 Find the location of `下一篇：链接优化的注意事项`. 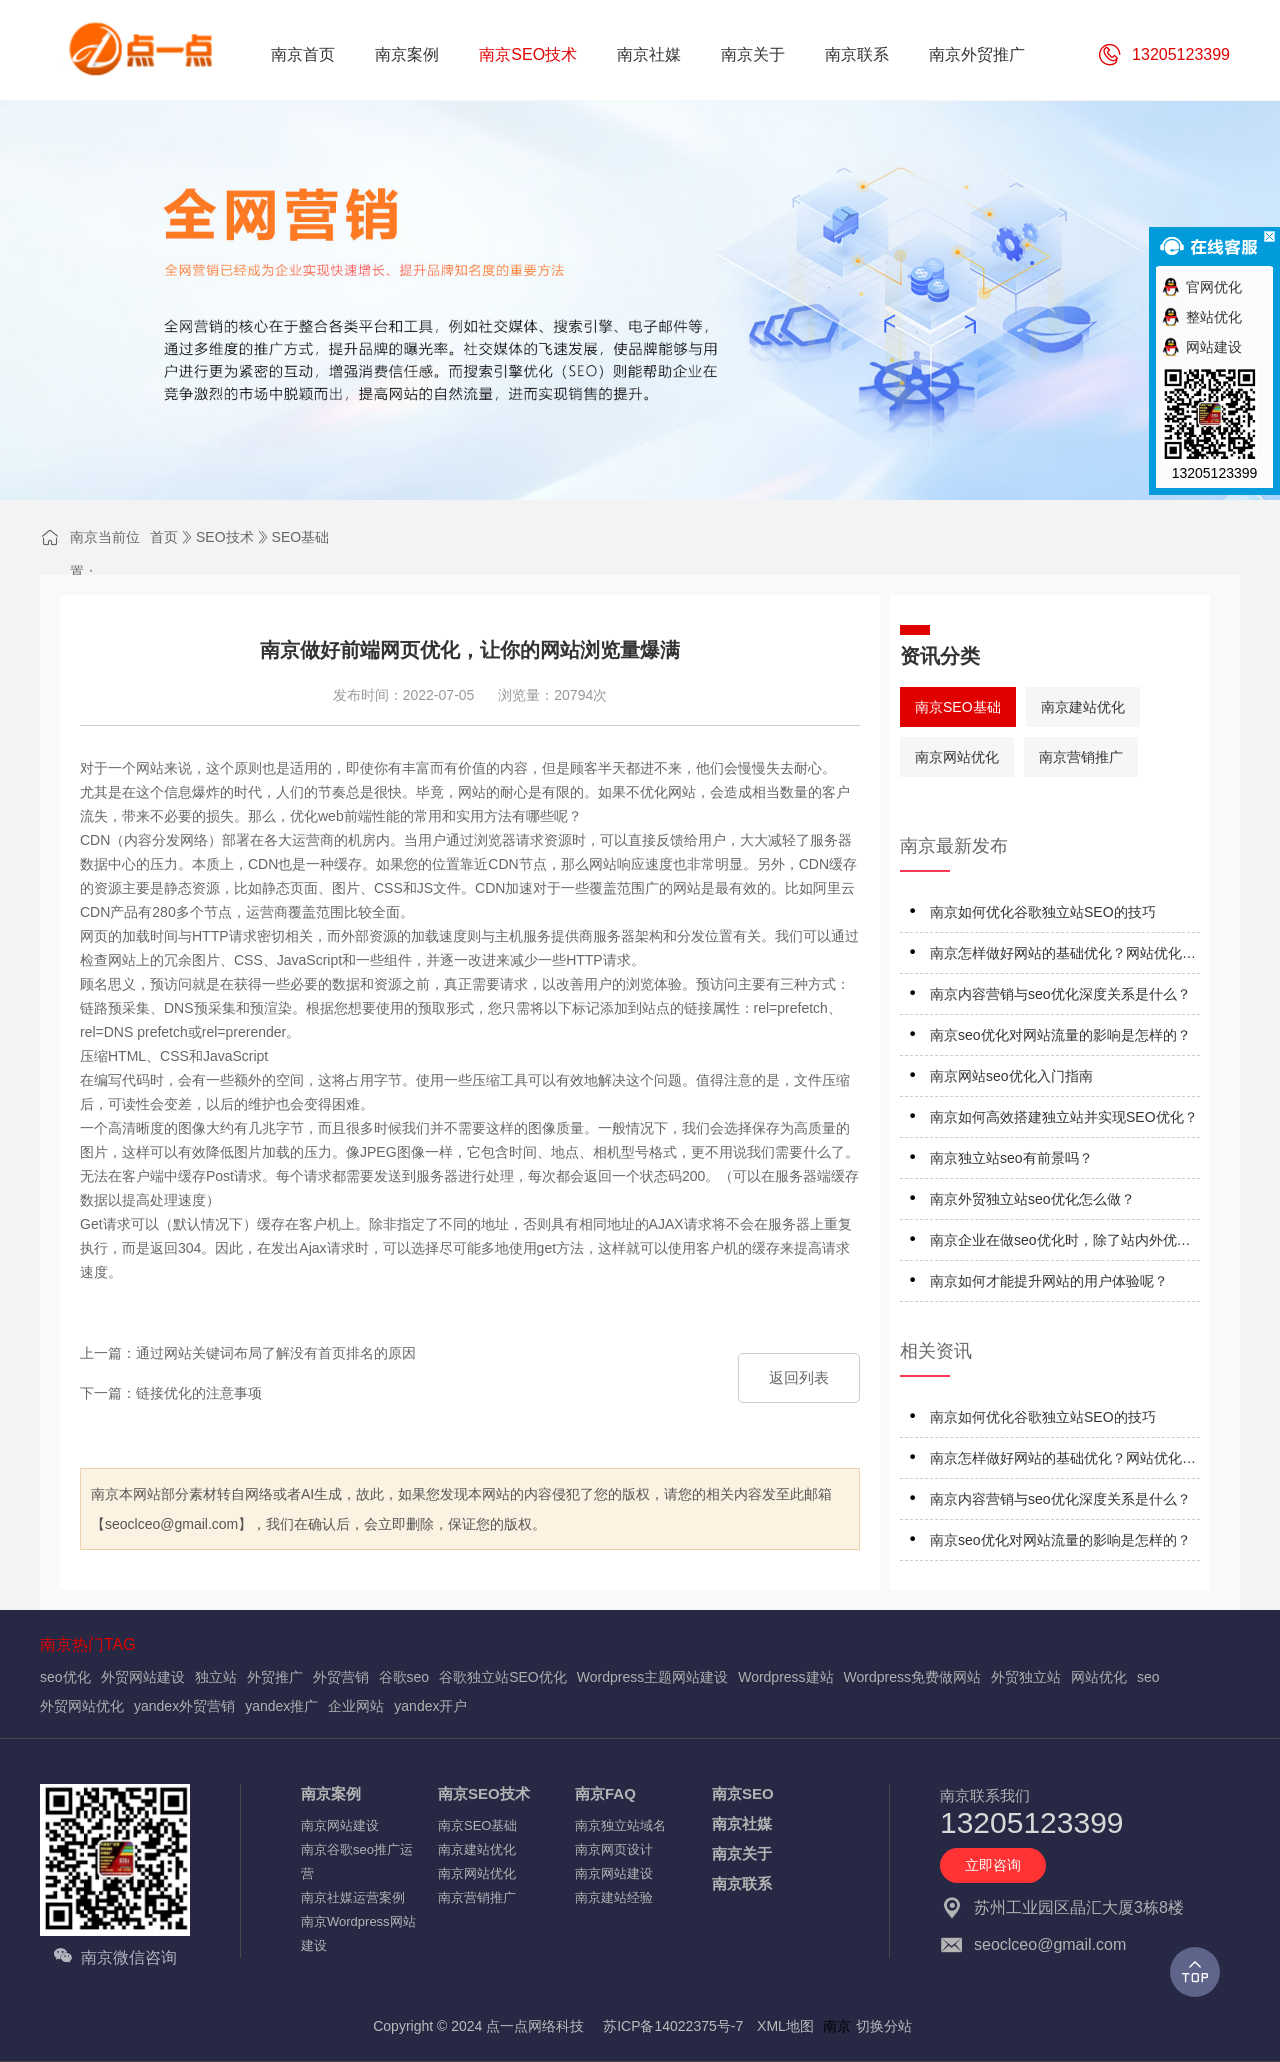

下一篇：链接优化的注意事项 is located at coordinates (171, 1393).